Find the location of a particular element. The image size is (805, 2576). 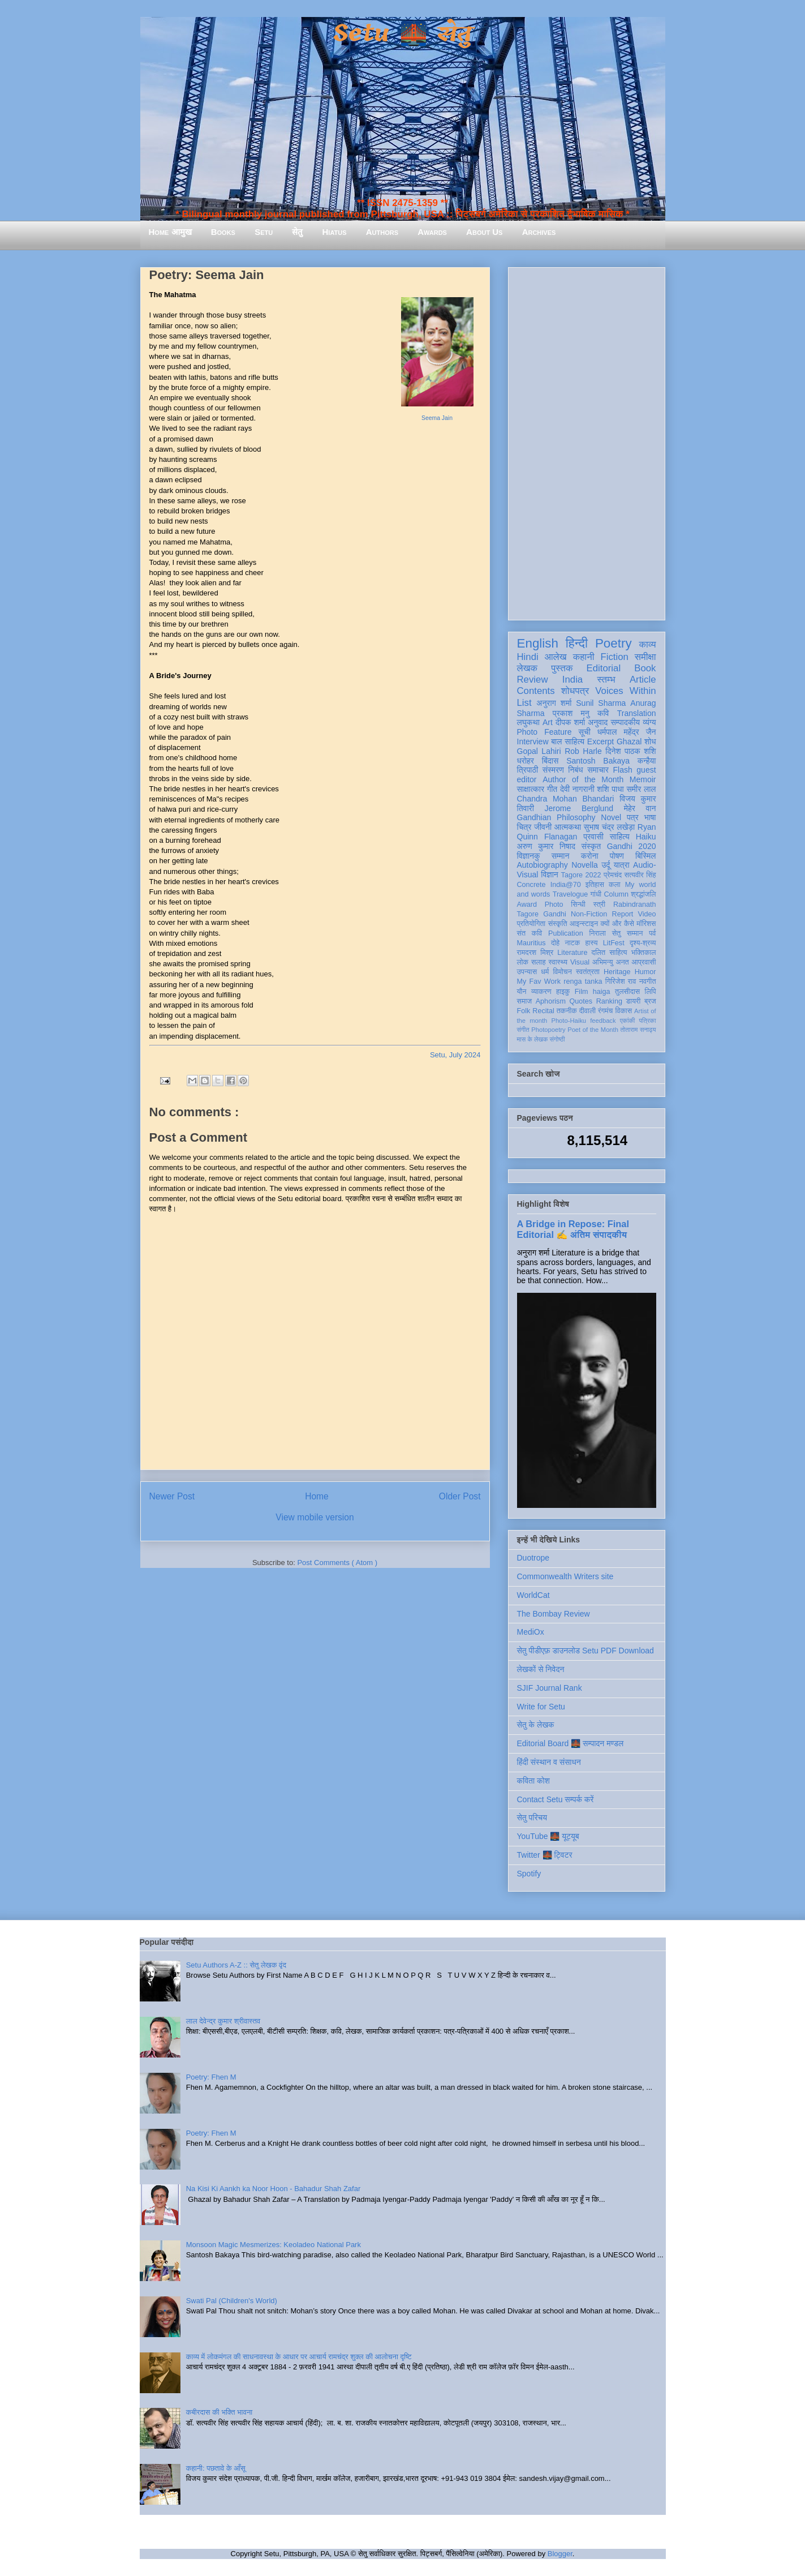

Poetry is located at coordinates (613, 643).